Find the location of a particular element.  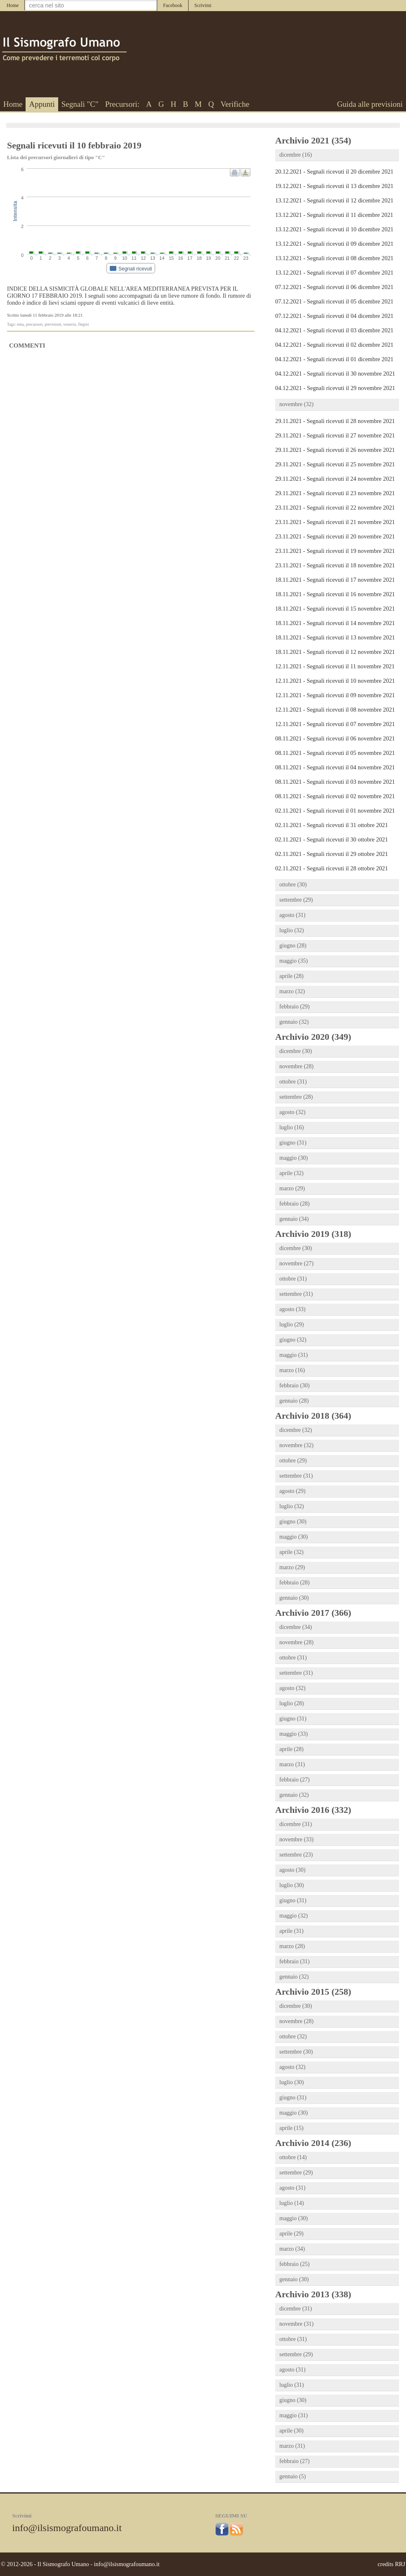

19.12.2021 - Segnali ricevuti il 13 dicembre 2021 is located at coordinates (334, 186).